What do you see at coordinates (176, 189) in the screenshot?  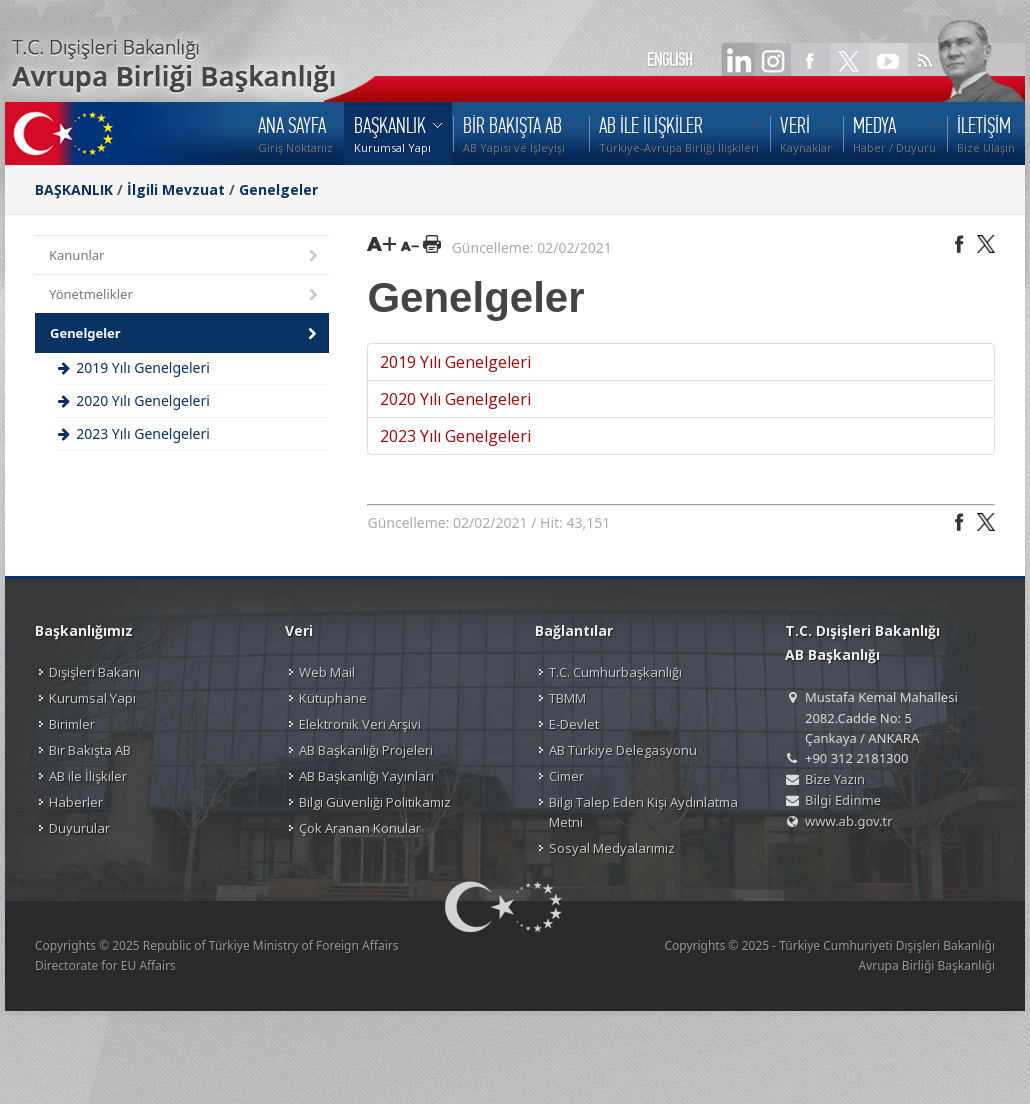 I see `İlgili Mevzuat` at bounding box center [176, 189].